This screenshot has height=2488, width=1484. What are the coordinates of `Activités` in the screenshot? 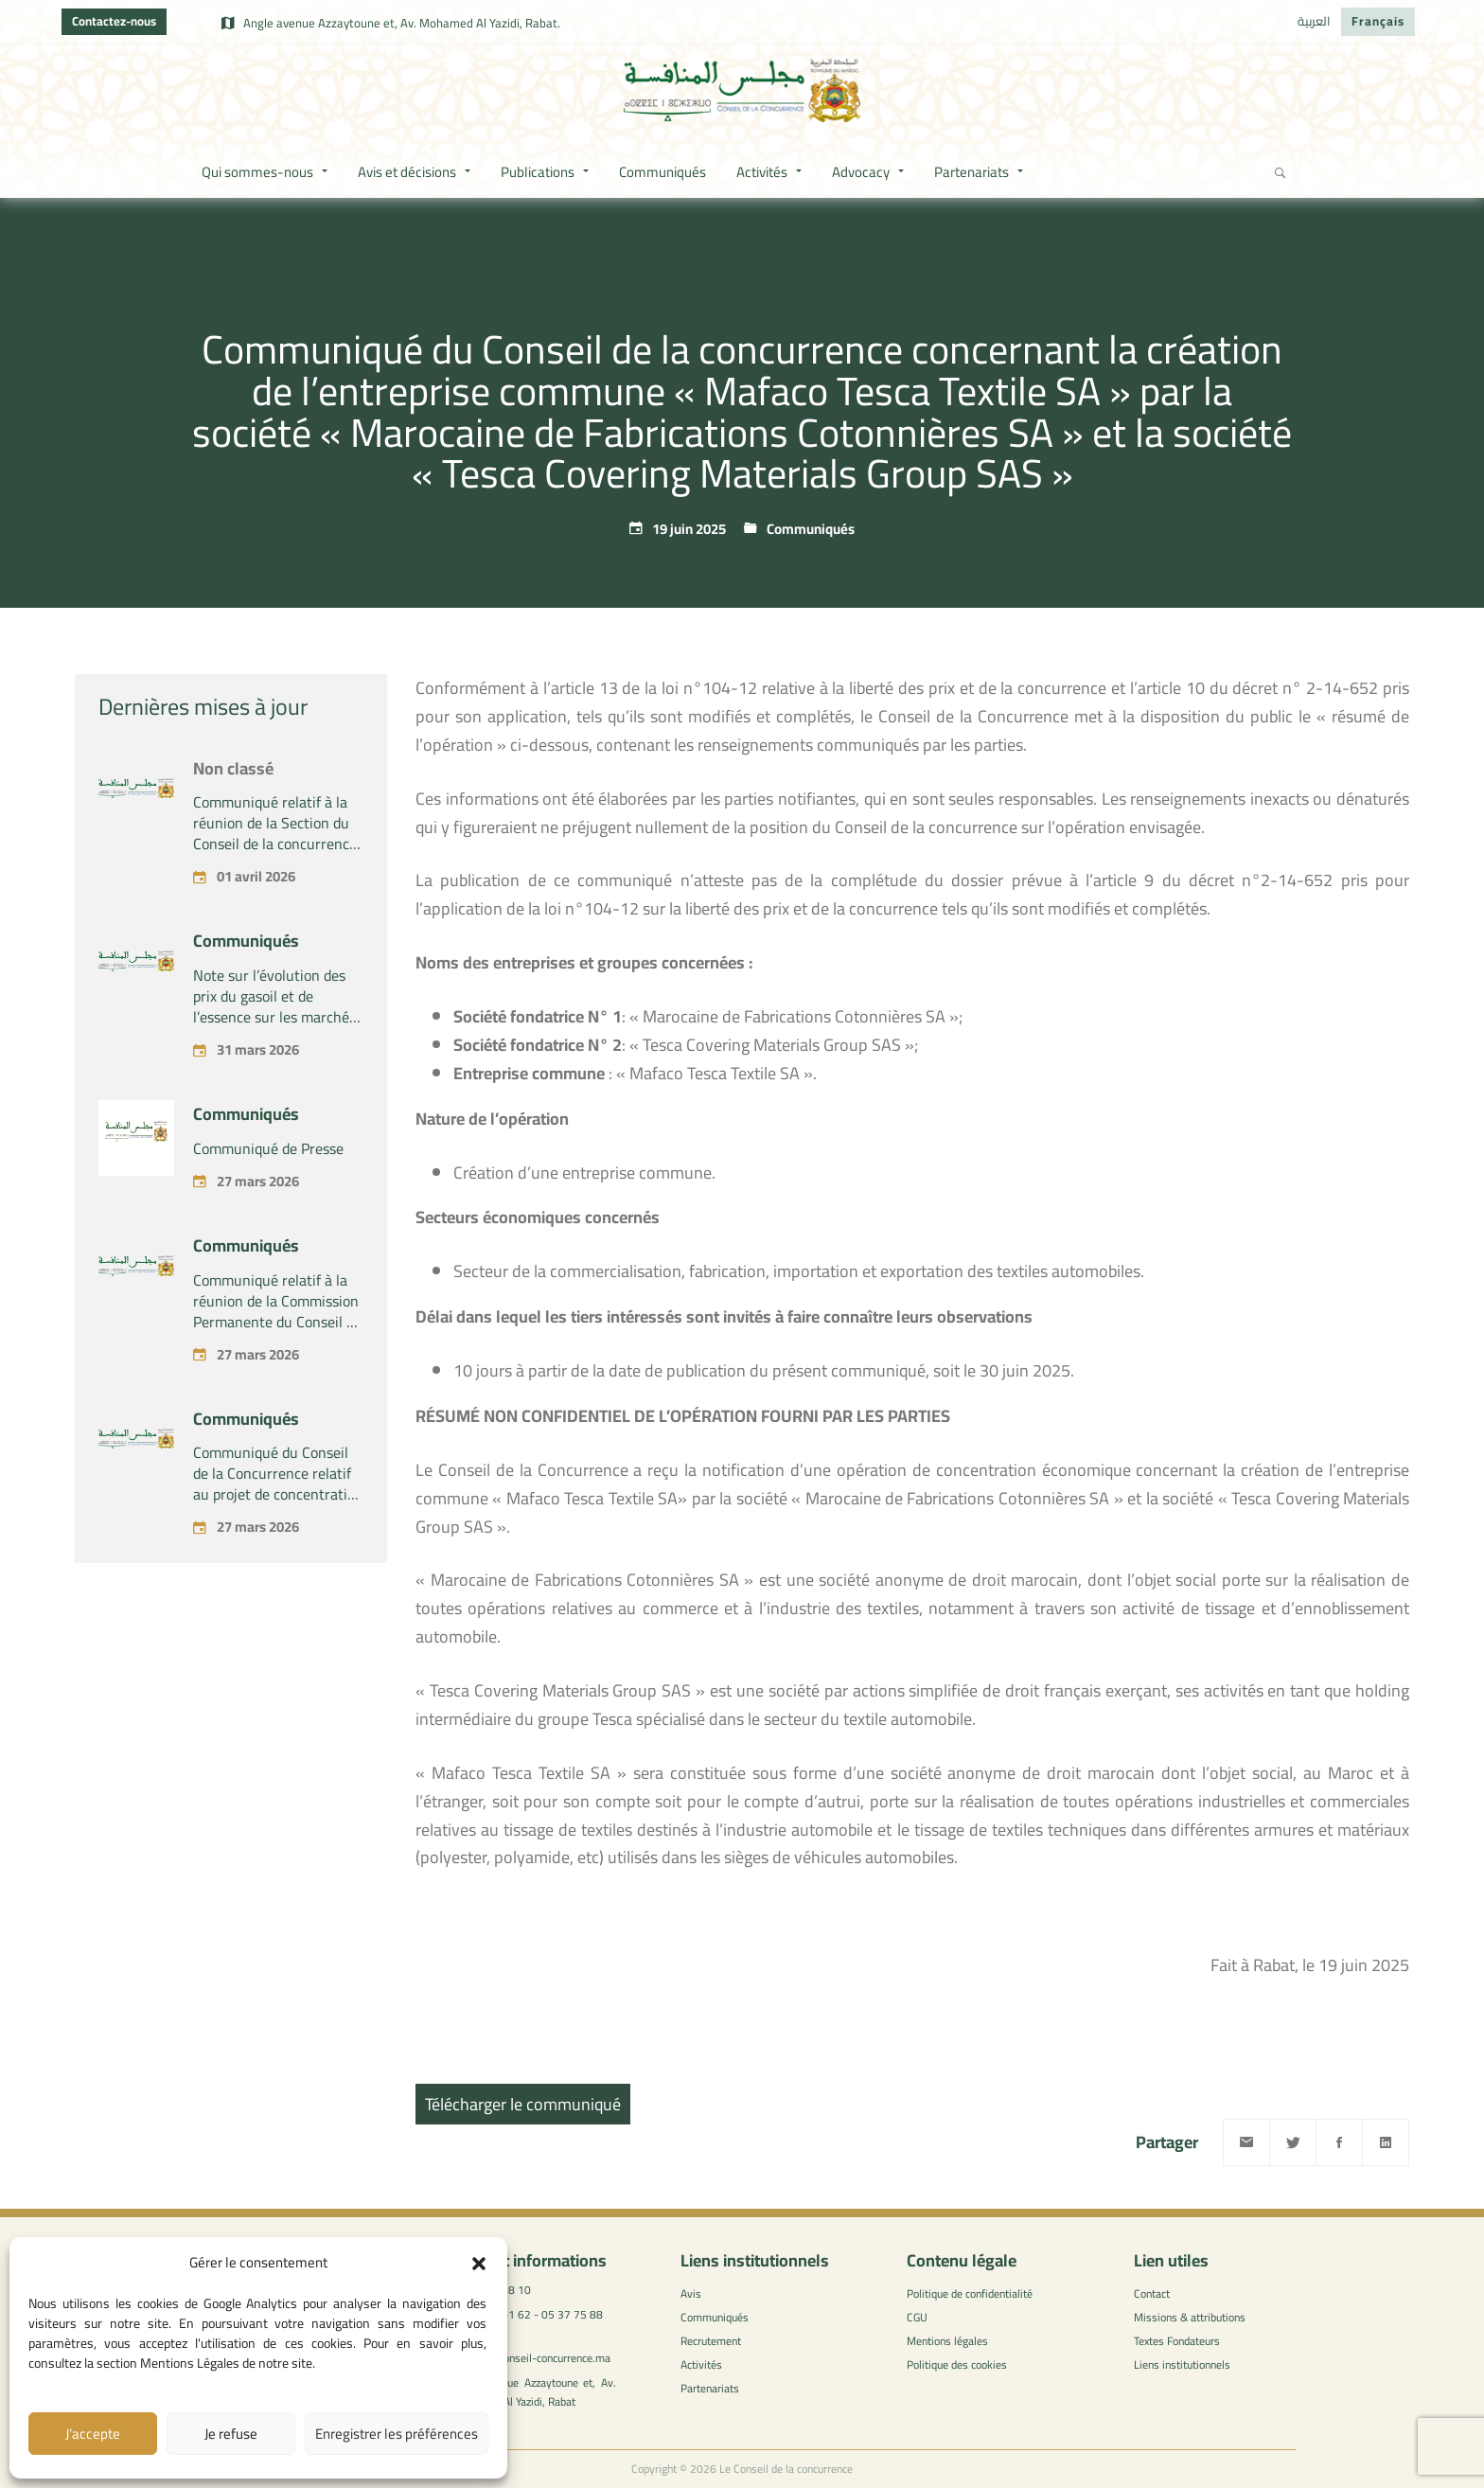 It's located at (701, 2364).